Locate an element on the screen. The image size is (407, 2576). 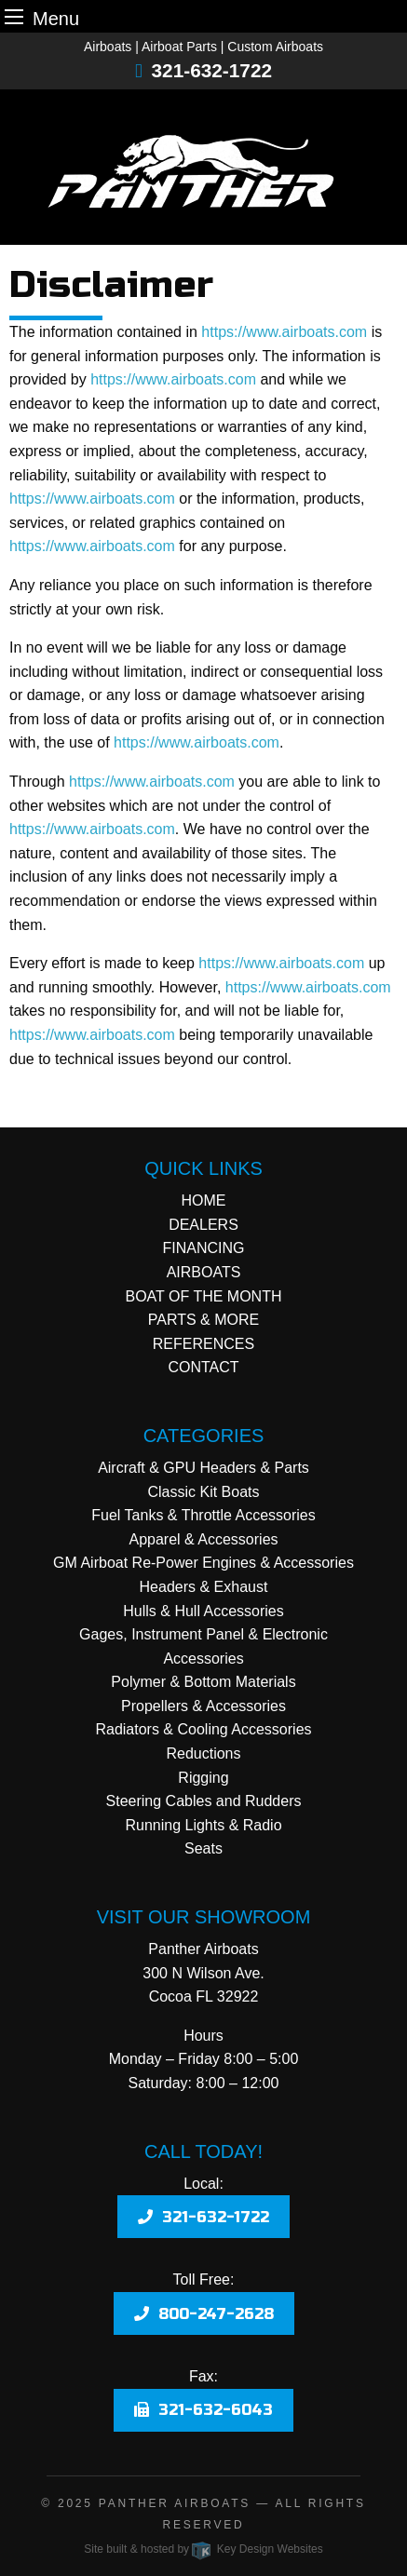
Propellers & Accessories is located at coordinates (203, 1706).